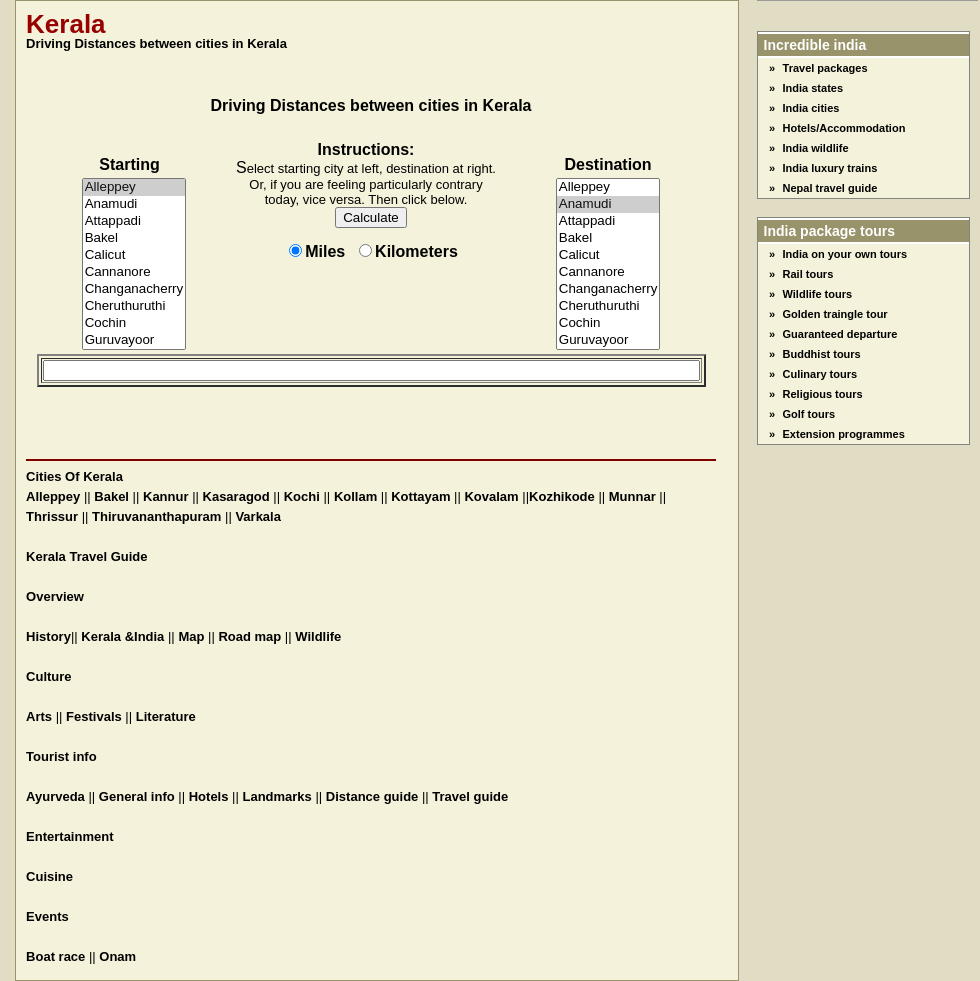 This screenshot has height=981, width=980. Describe the element at coordinates (48, 636) in the screenshot. I see `History` at that location.